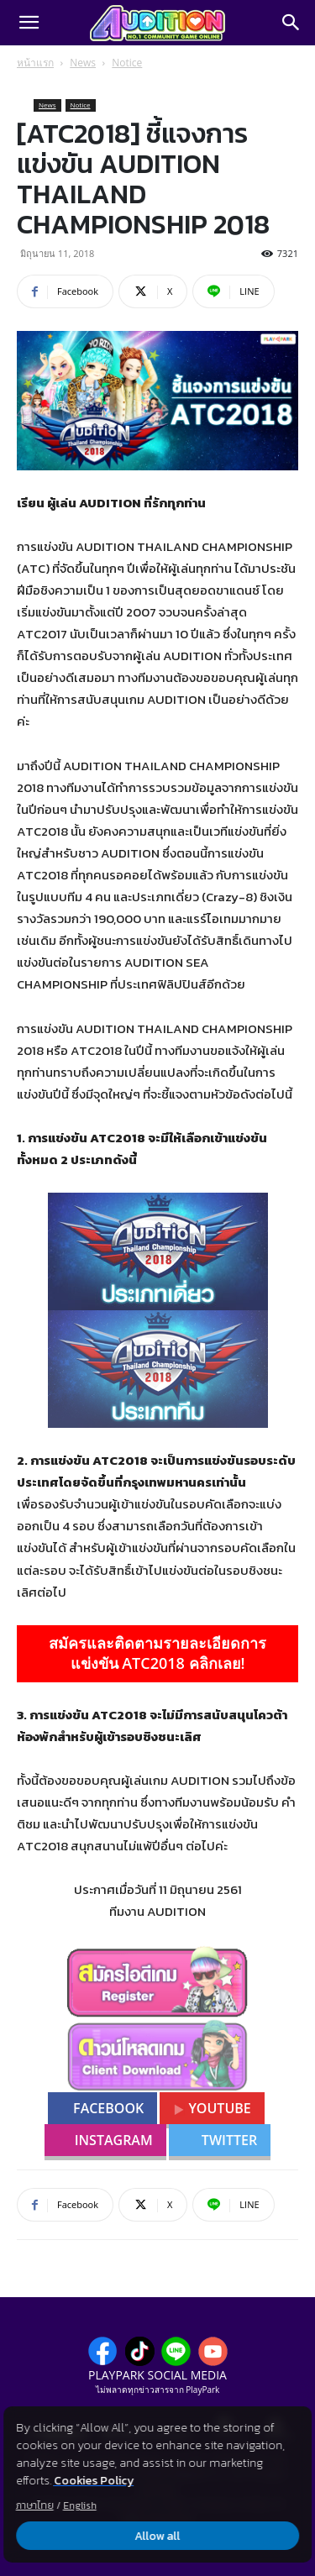 Image resolution: width=315 pixels, height=2576 pixels. What do you see at coordinates (80, 2505) in the screenshot?
I see `English` at bounding box center [80, 2505].